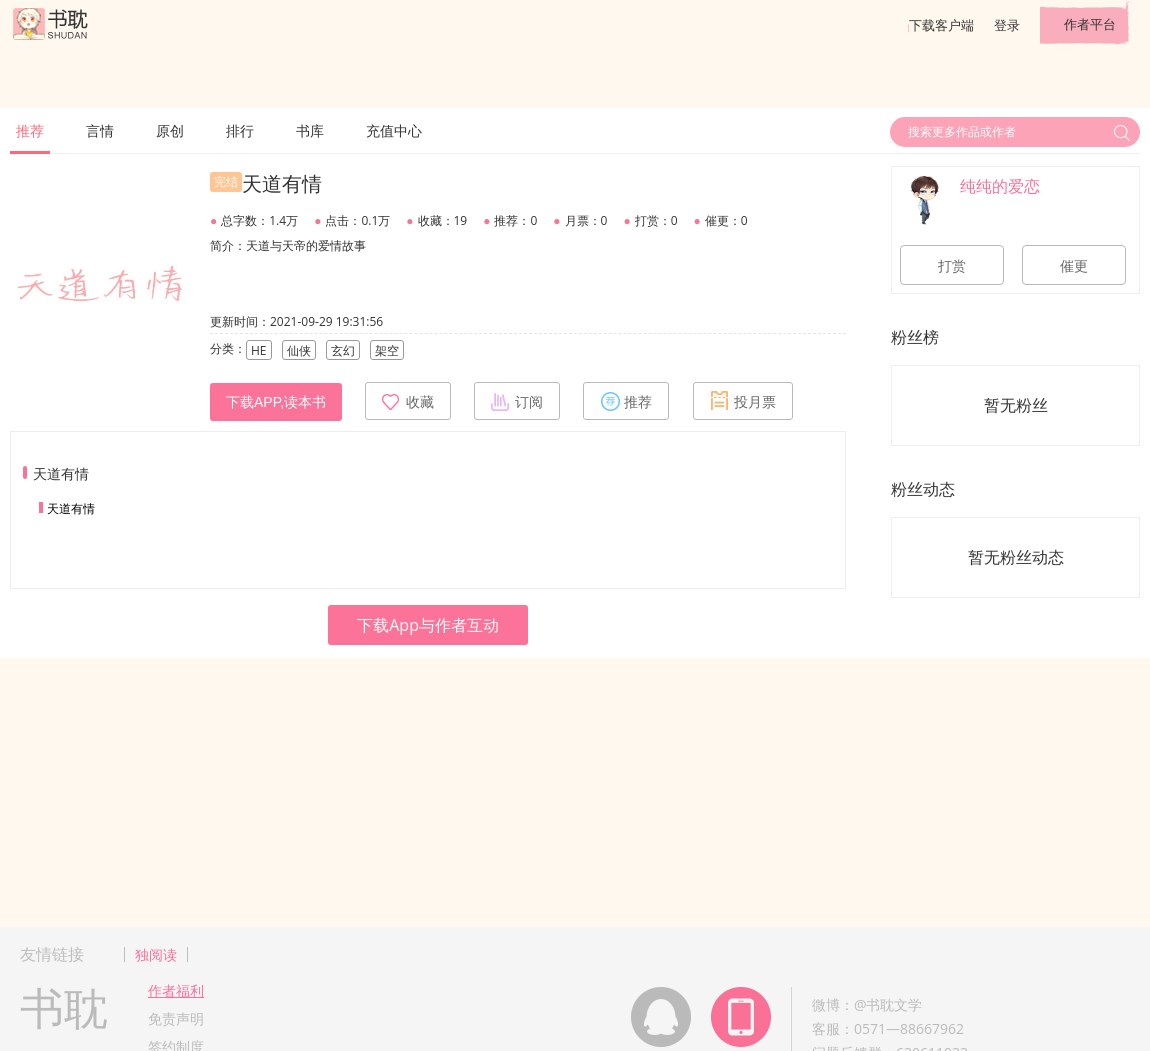 This screenshot has height=1051, width=1150. What do you see at coordinates (170, 130) in the screenshot?
I see `原创` at bounding box center [170, 130].